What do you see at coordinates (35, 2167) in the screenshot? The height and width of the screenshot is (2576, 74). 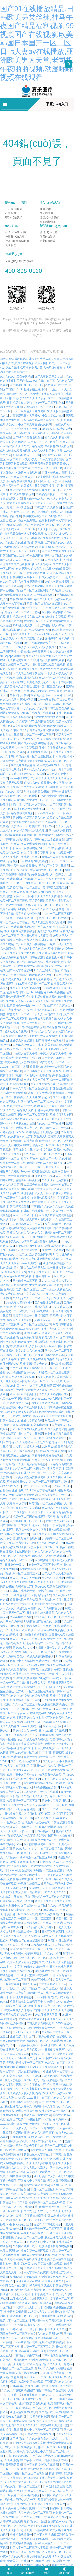 I see `人妻人人揉人人澡人人` at bounding box center [35, 2167].